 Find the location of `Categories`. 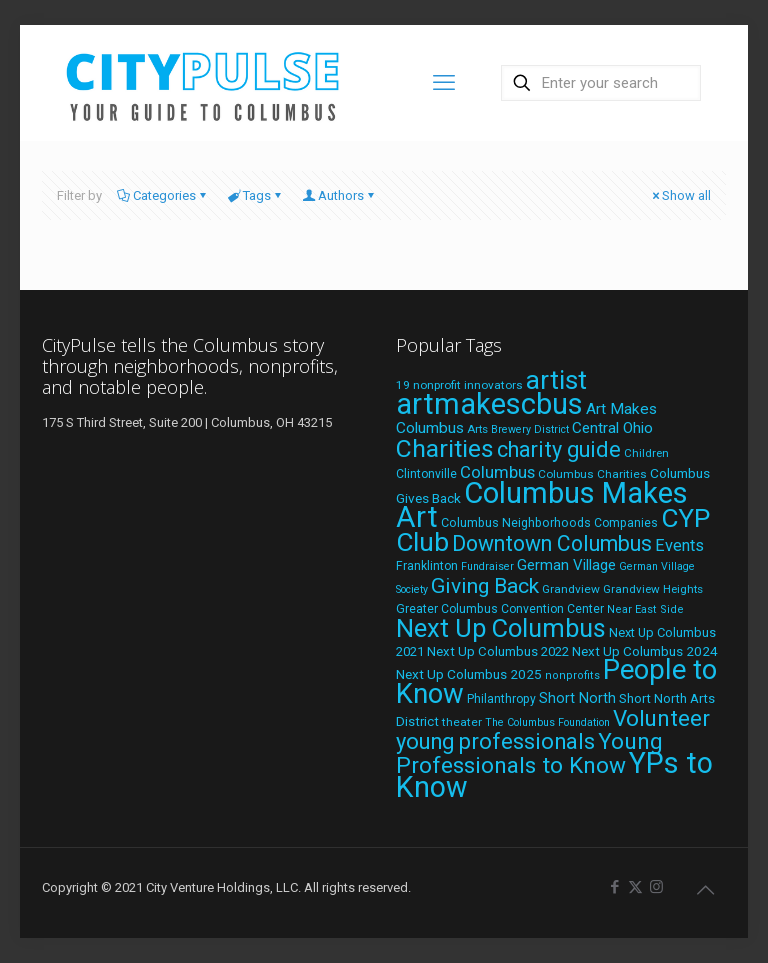

Categories is located at coordinates (163, 195).